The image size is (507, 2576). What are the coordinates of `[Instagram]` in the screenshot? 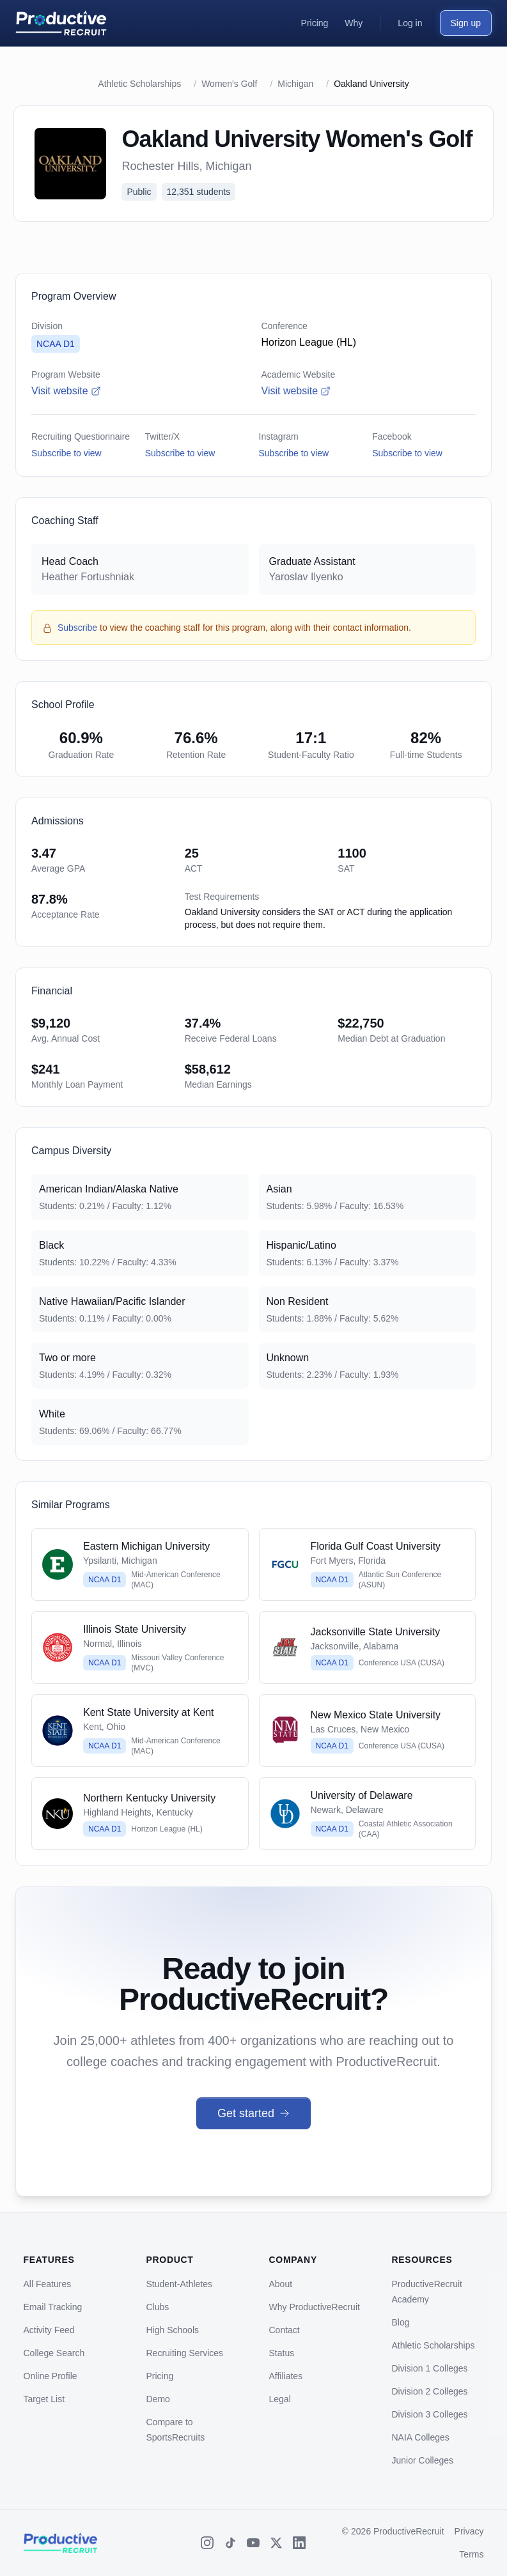 It's located at (207, 2542).